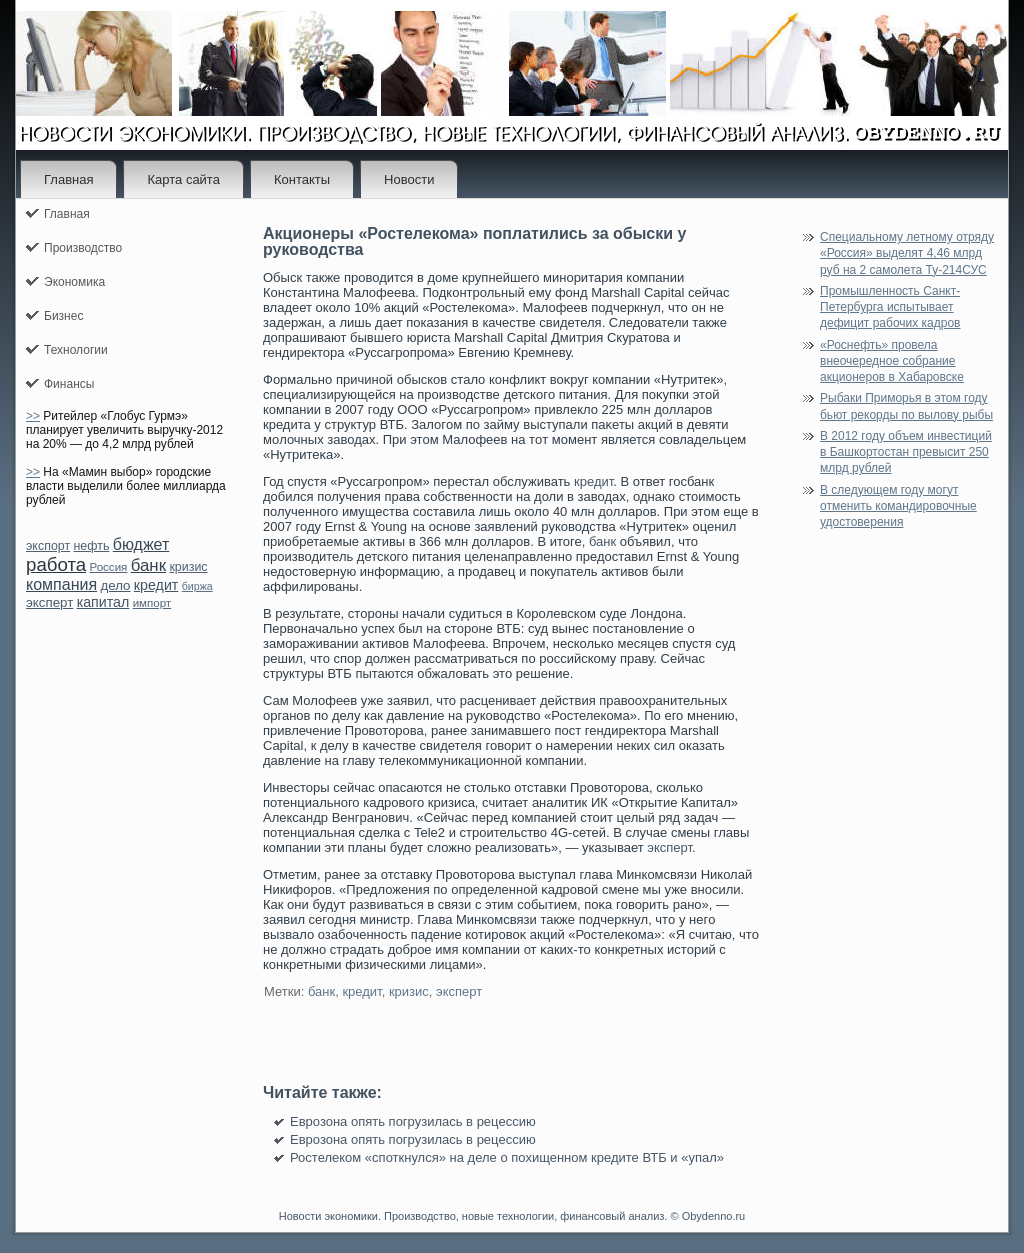 This screenshot has width=1024, height=1253. Describe the element at coordinates (152, 603) in the screenshot. I see `импорт` at that location.